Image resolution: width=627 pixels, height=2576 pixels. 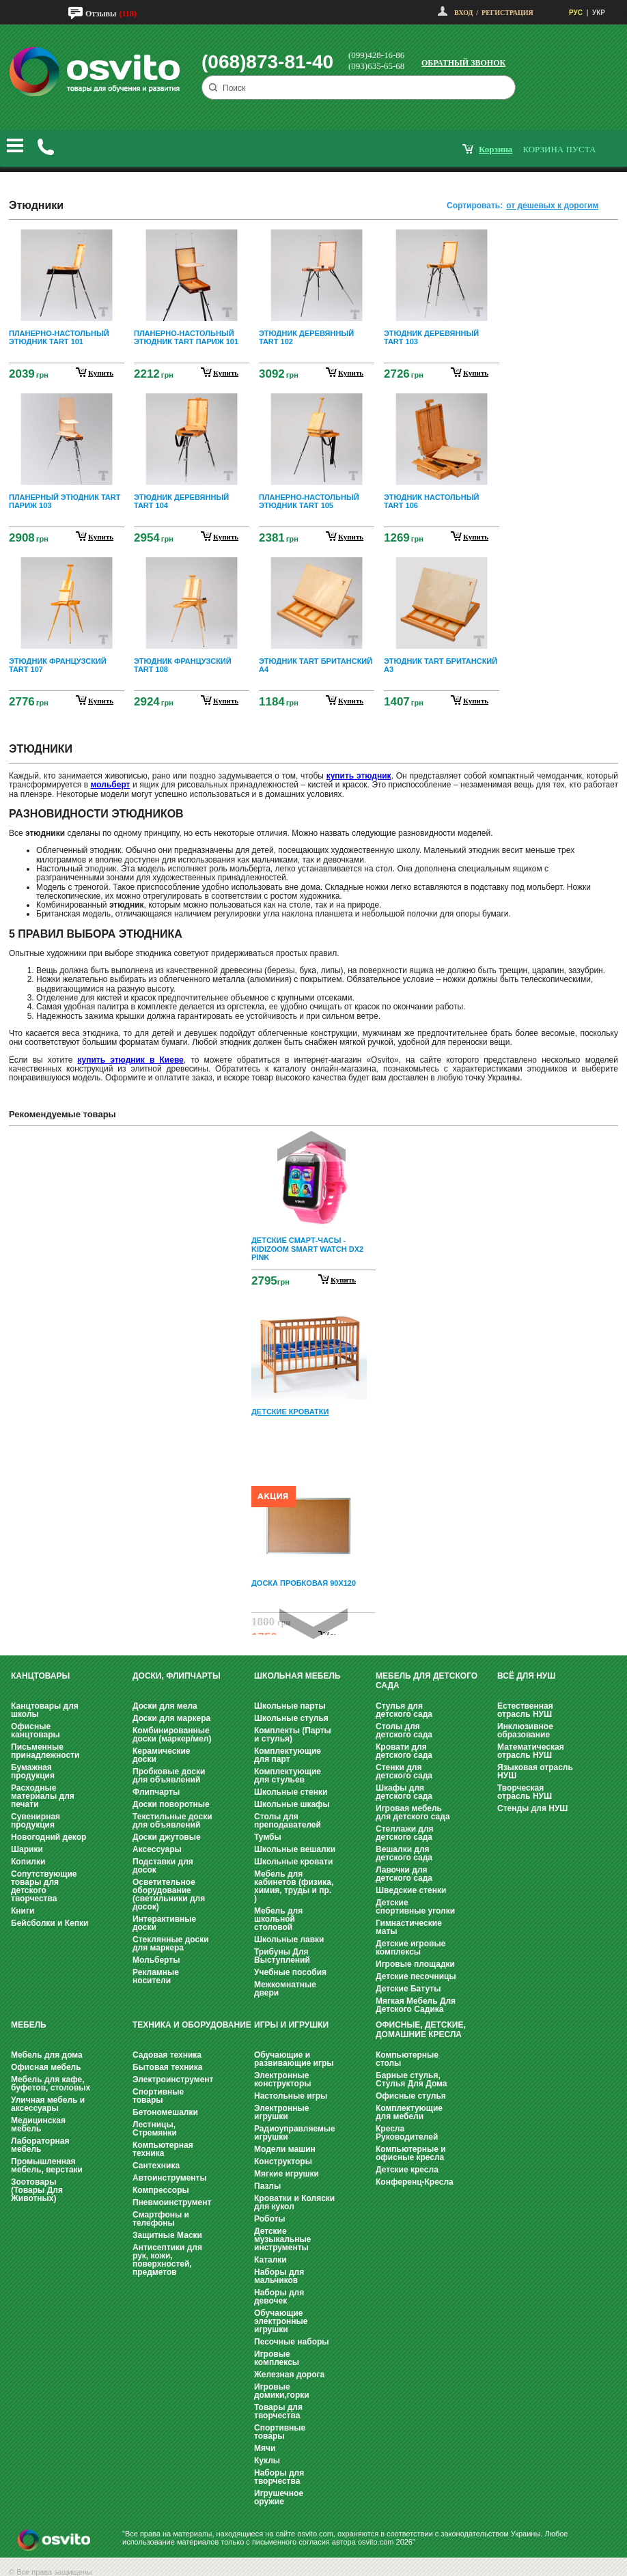 What do you see at coordinates (282, 2079) in the screenshot?
I see `Электронные конструкторы` at bounding box center [282, 2079].